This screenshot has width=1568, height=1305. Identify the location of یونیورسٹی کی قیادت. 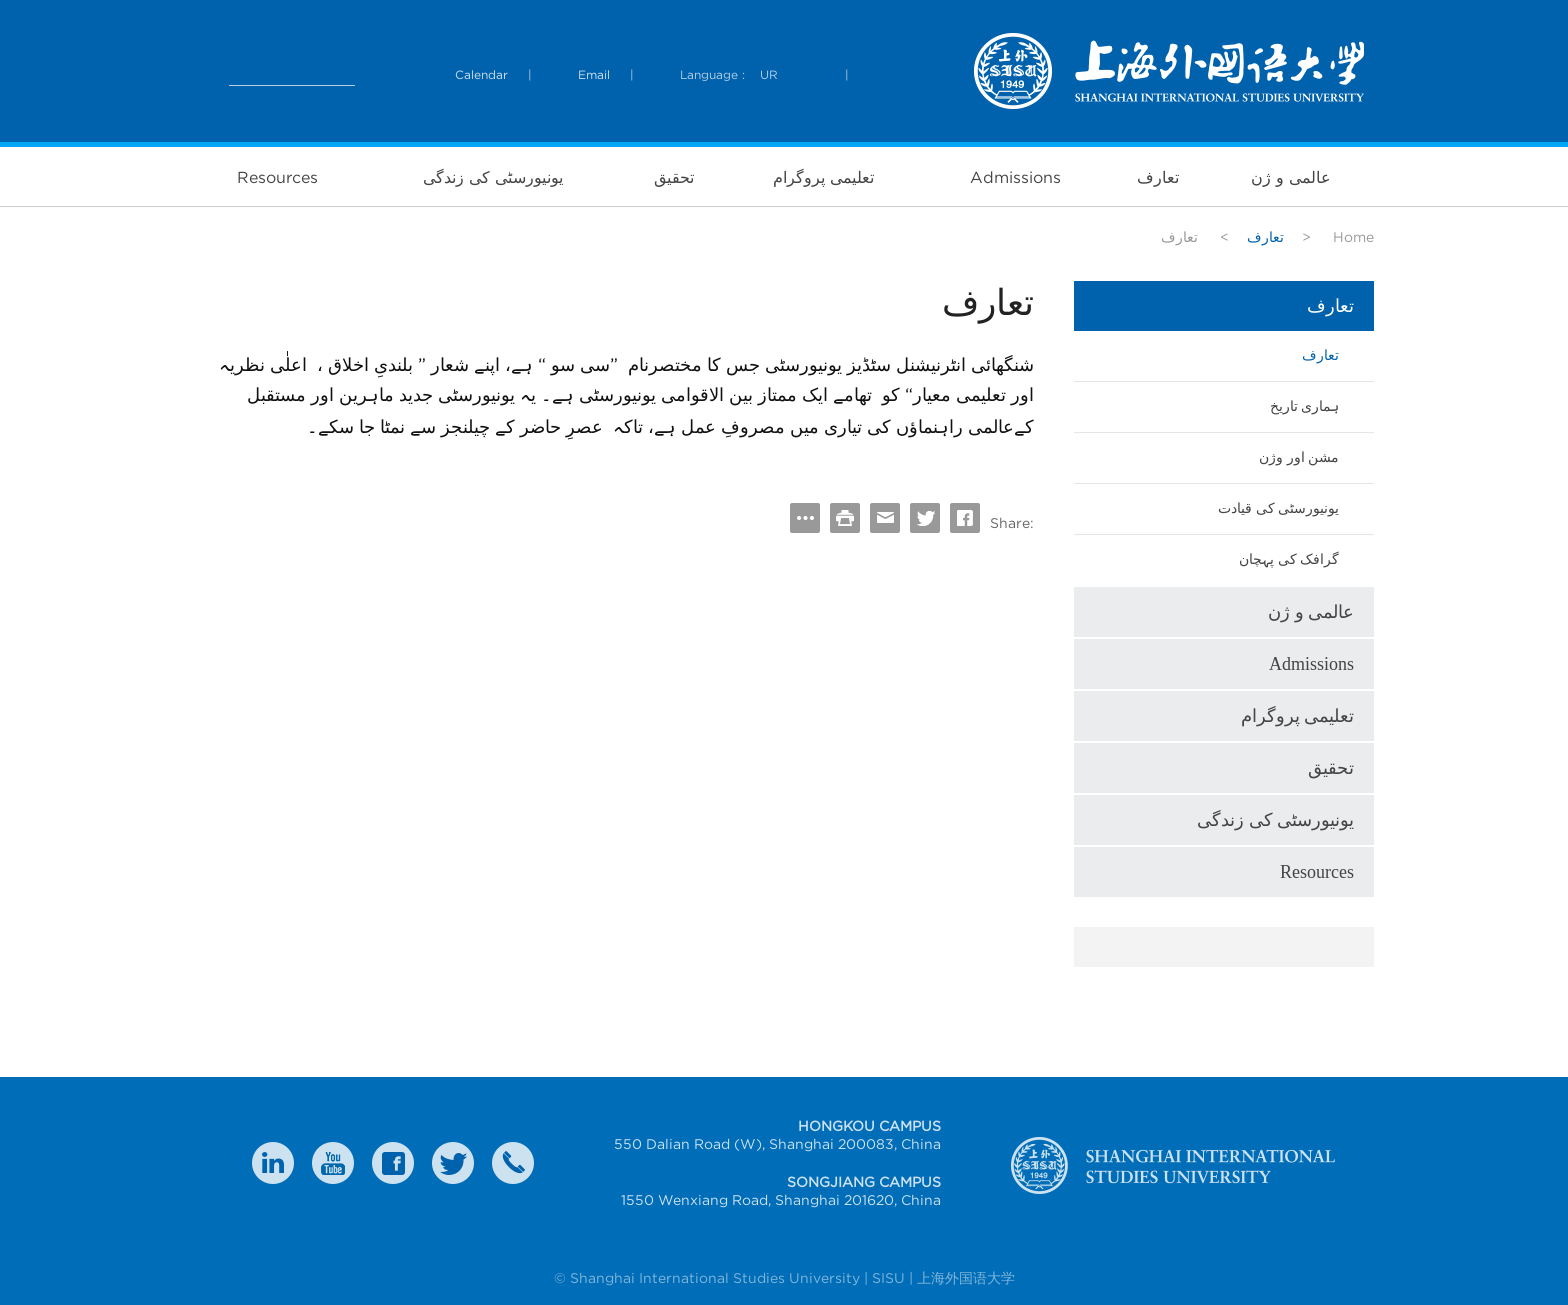
(1278, 508).